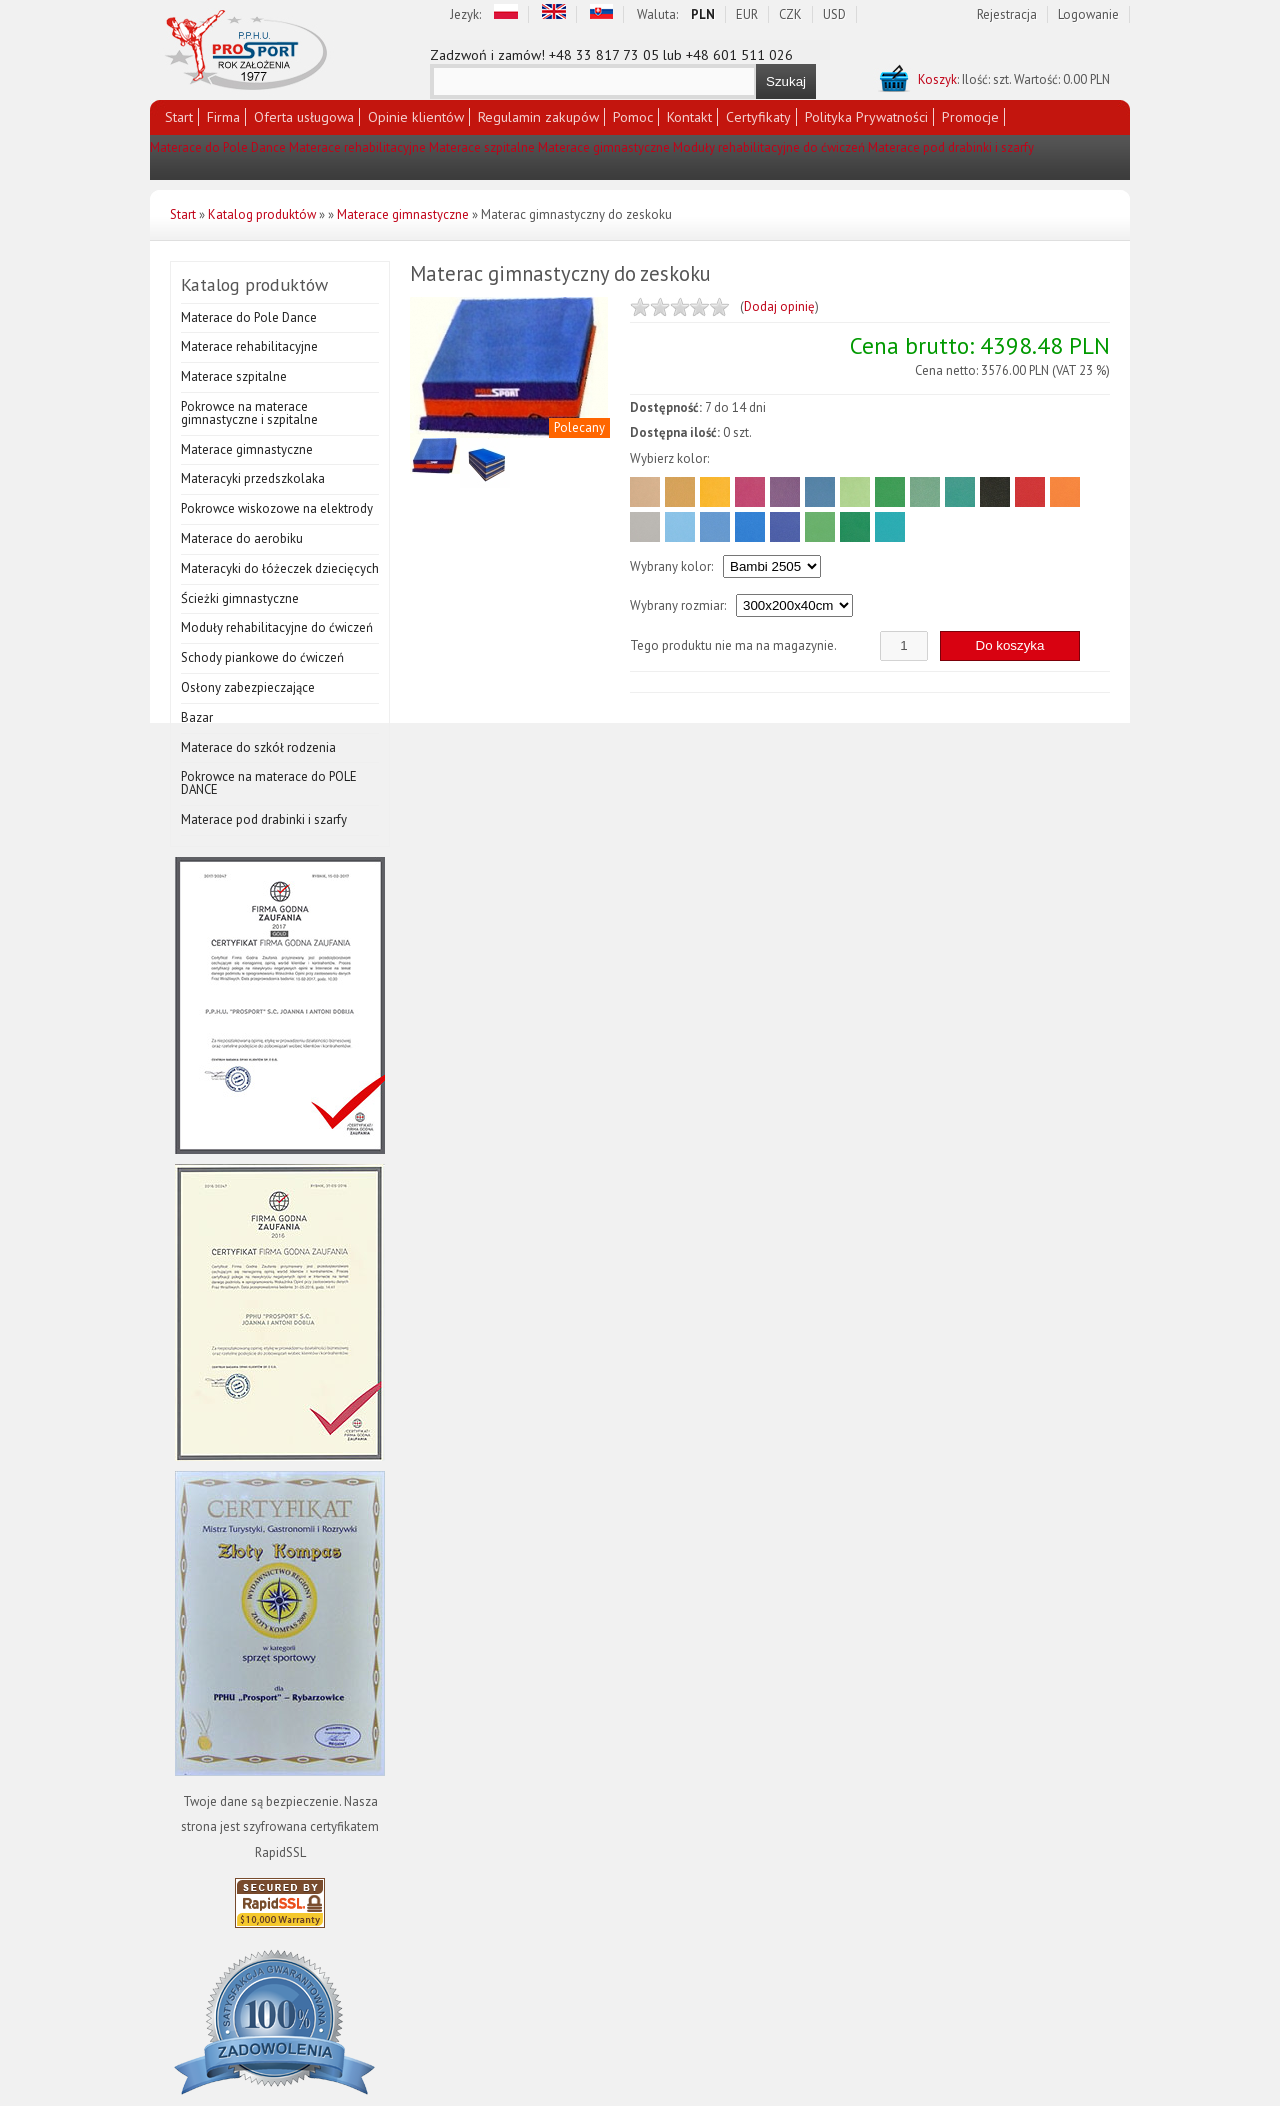 The height and width of the screenshot is (2106, 1280). What do you see at coordinates (538, 117) in the screenshot?
I see `Regulamin zakupów` at bounding box center [538, 117].